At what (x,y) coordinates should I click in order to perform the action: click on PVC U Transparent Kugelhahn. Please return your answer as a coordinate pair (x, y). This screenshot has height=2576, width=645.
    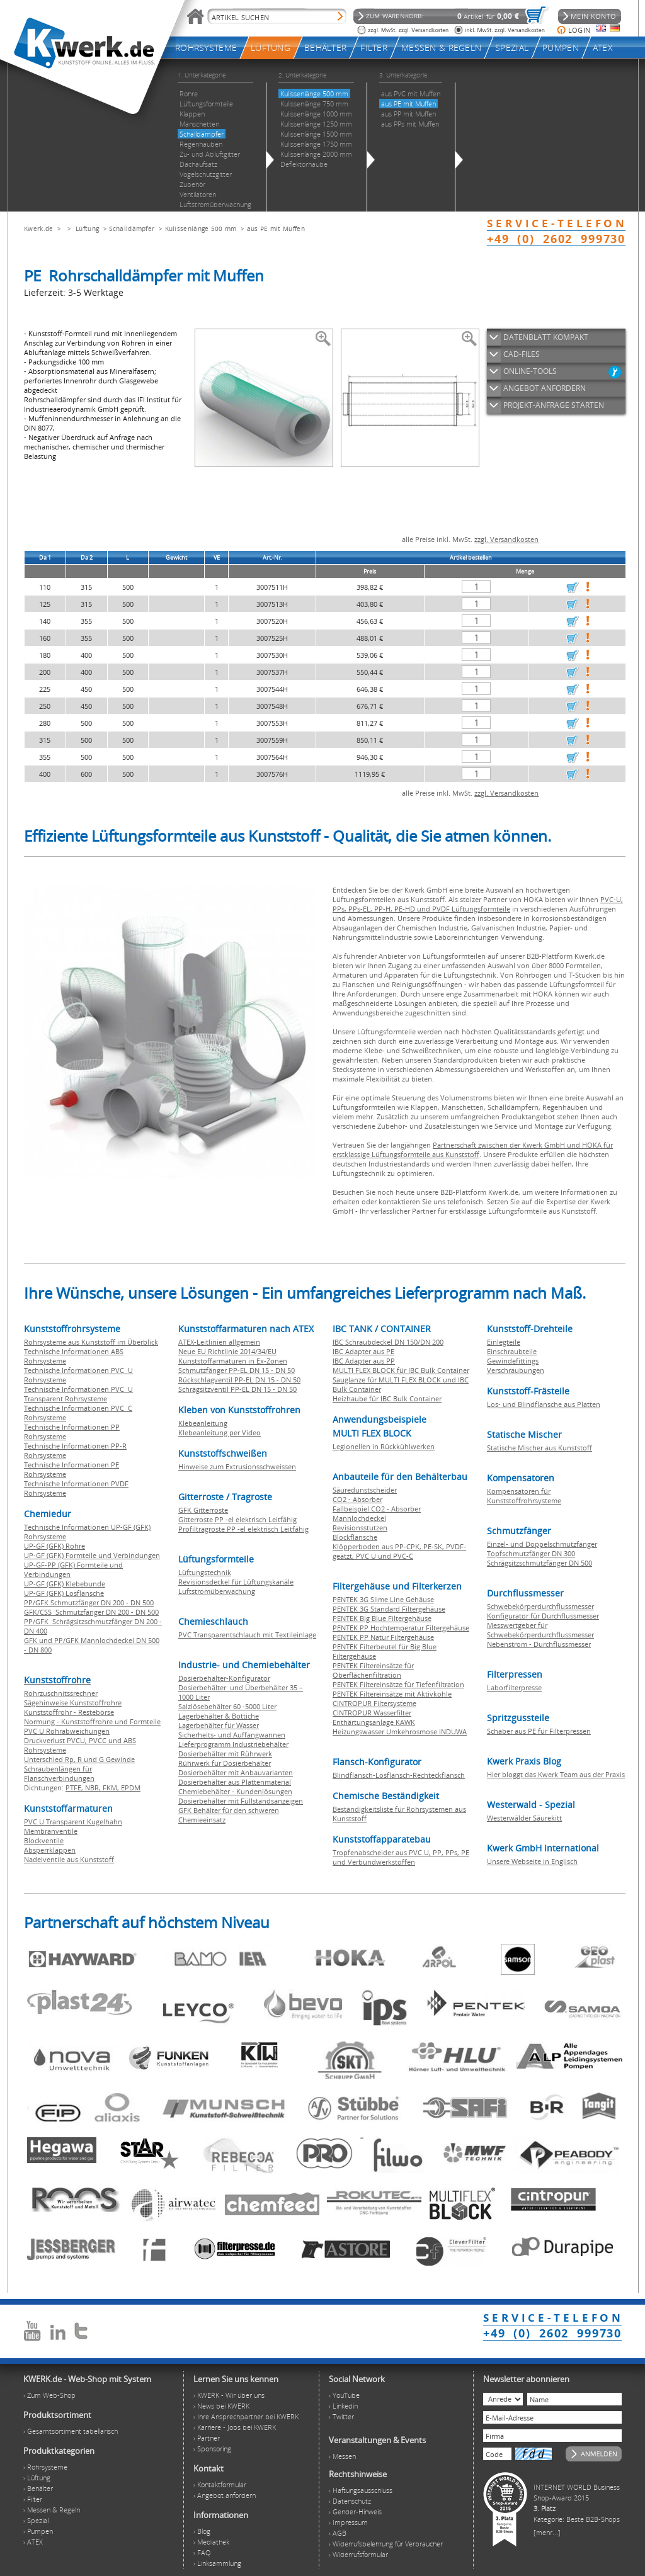
    Looking at the image, I should click on (73, 1821).